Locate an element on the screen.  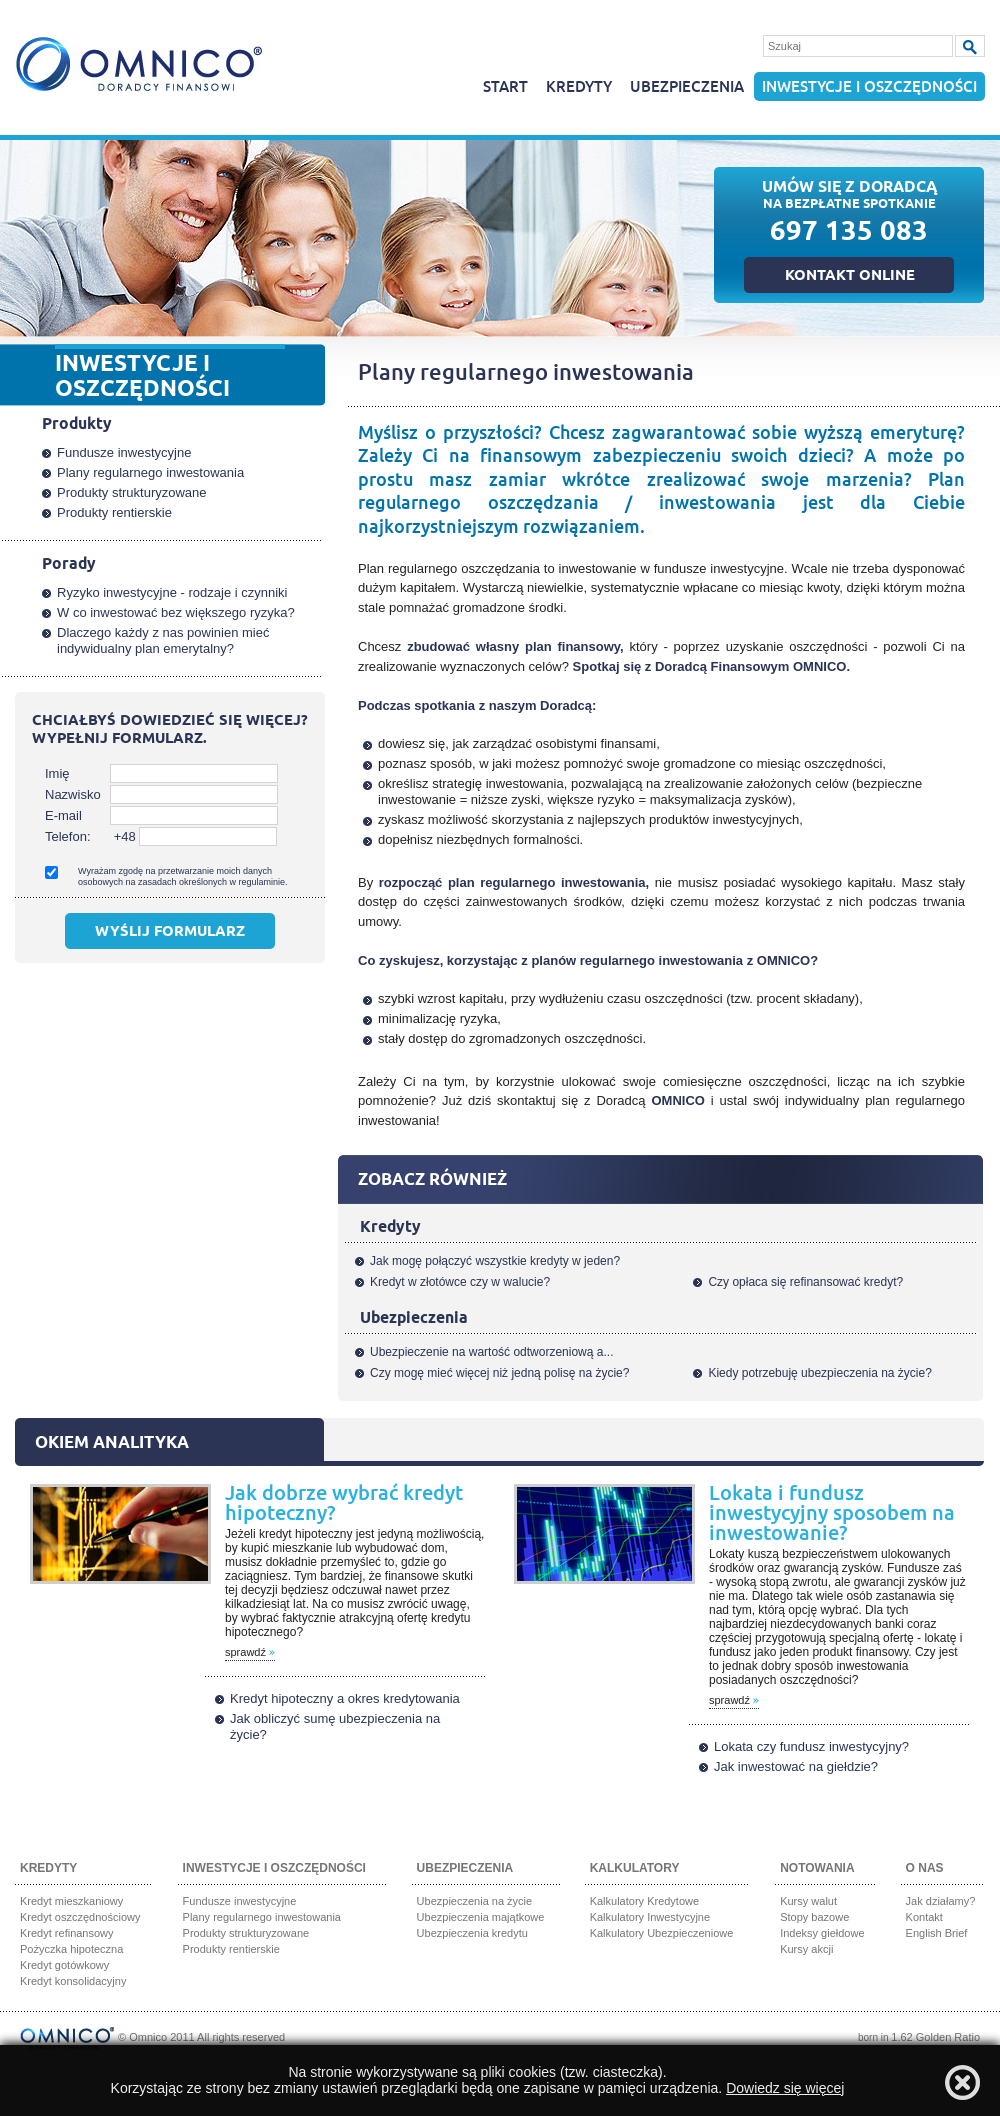
Kursy walut is located at coordinates (808, 1901).